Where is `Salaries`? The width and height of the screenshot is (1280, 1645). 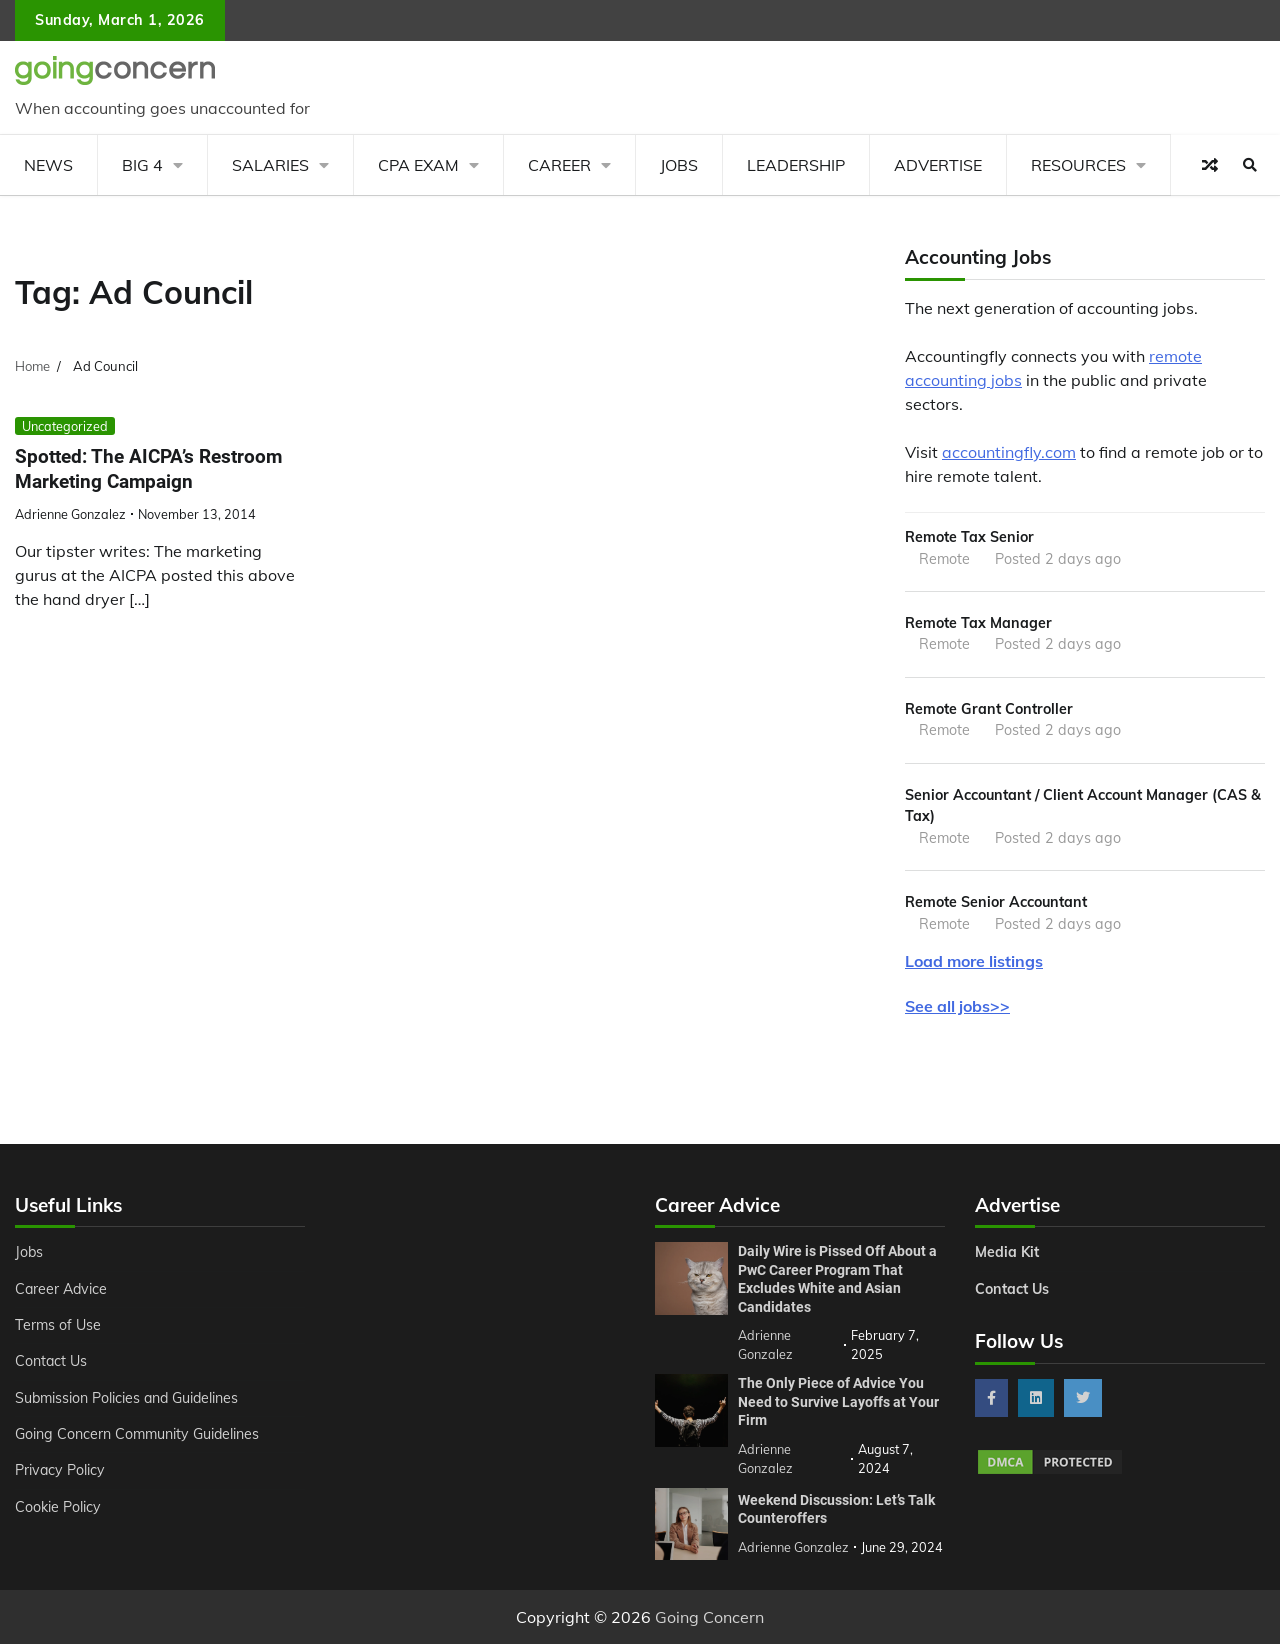
Salaries is located at coordinates (270, 165).